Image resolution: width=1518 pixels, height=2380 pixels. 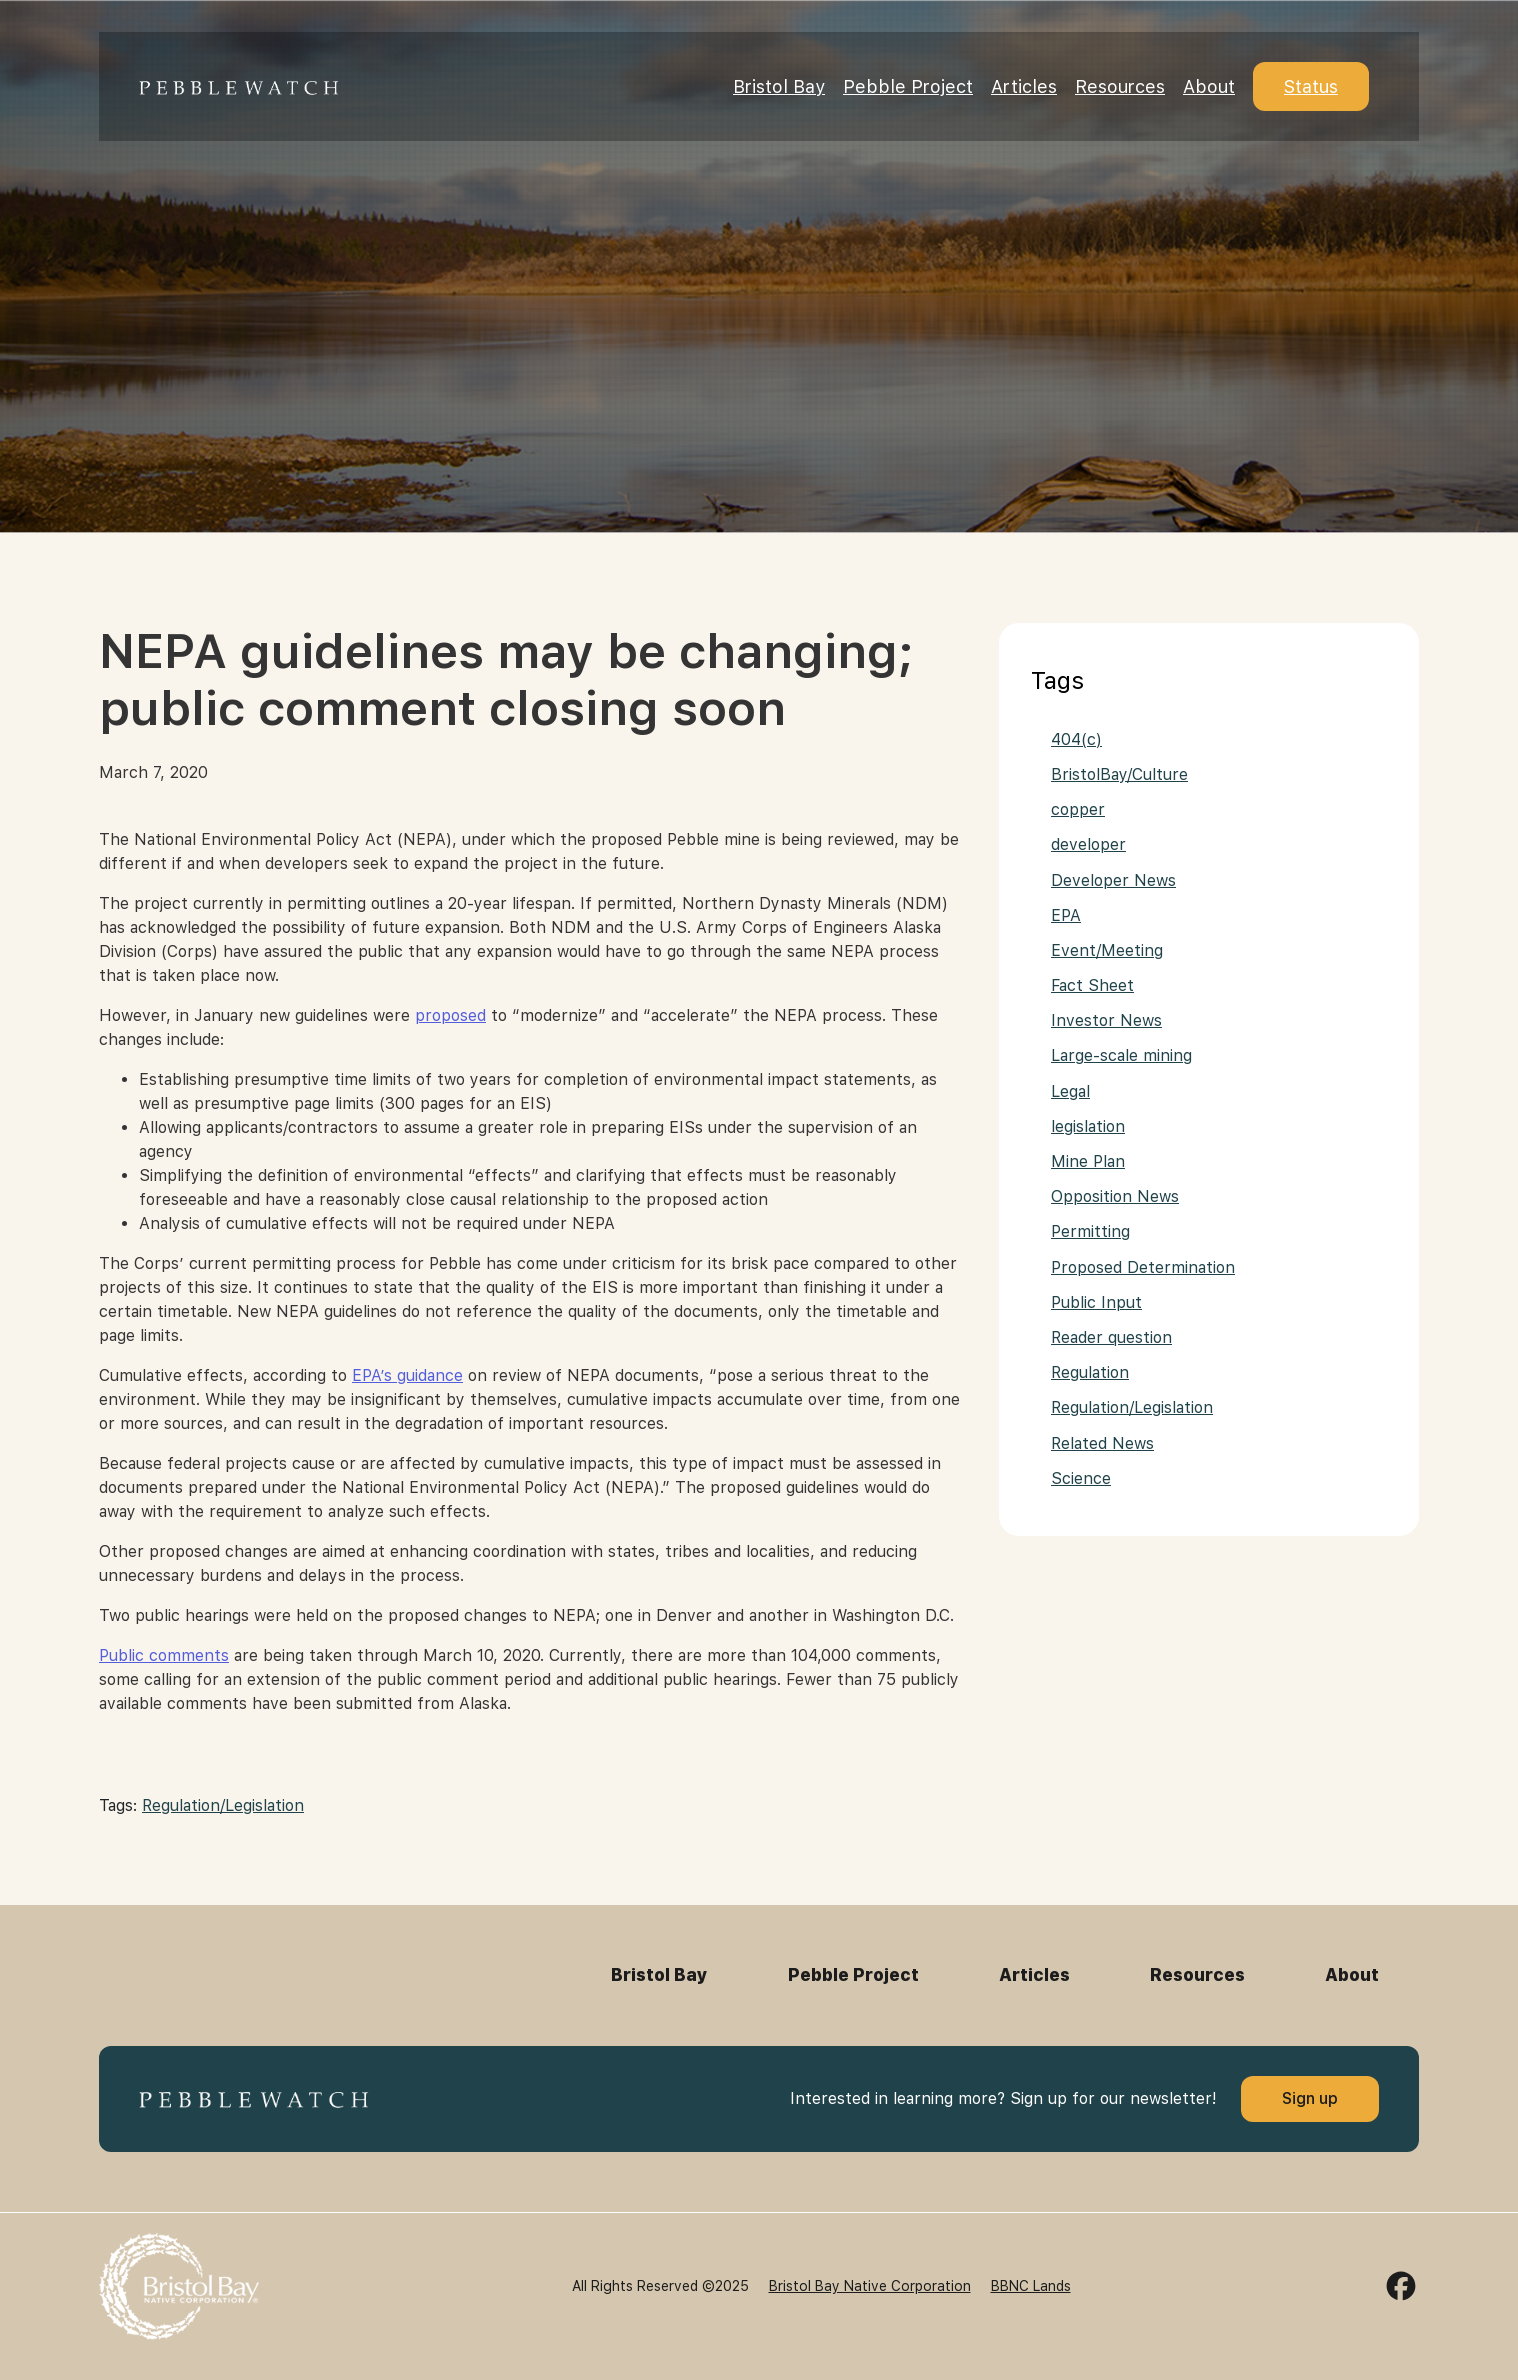 What do you see at coordinates (1119, 774) in the screenshot?
I see `BristolBay/Culture` at bounding box center [1119, 774].